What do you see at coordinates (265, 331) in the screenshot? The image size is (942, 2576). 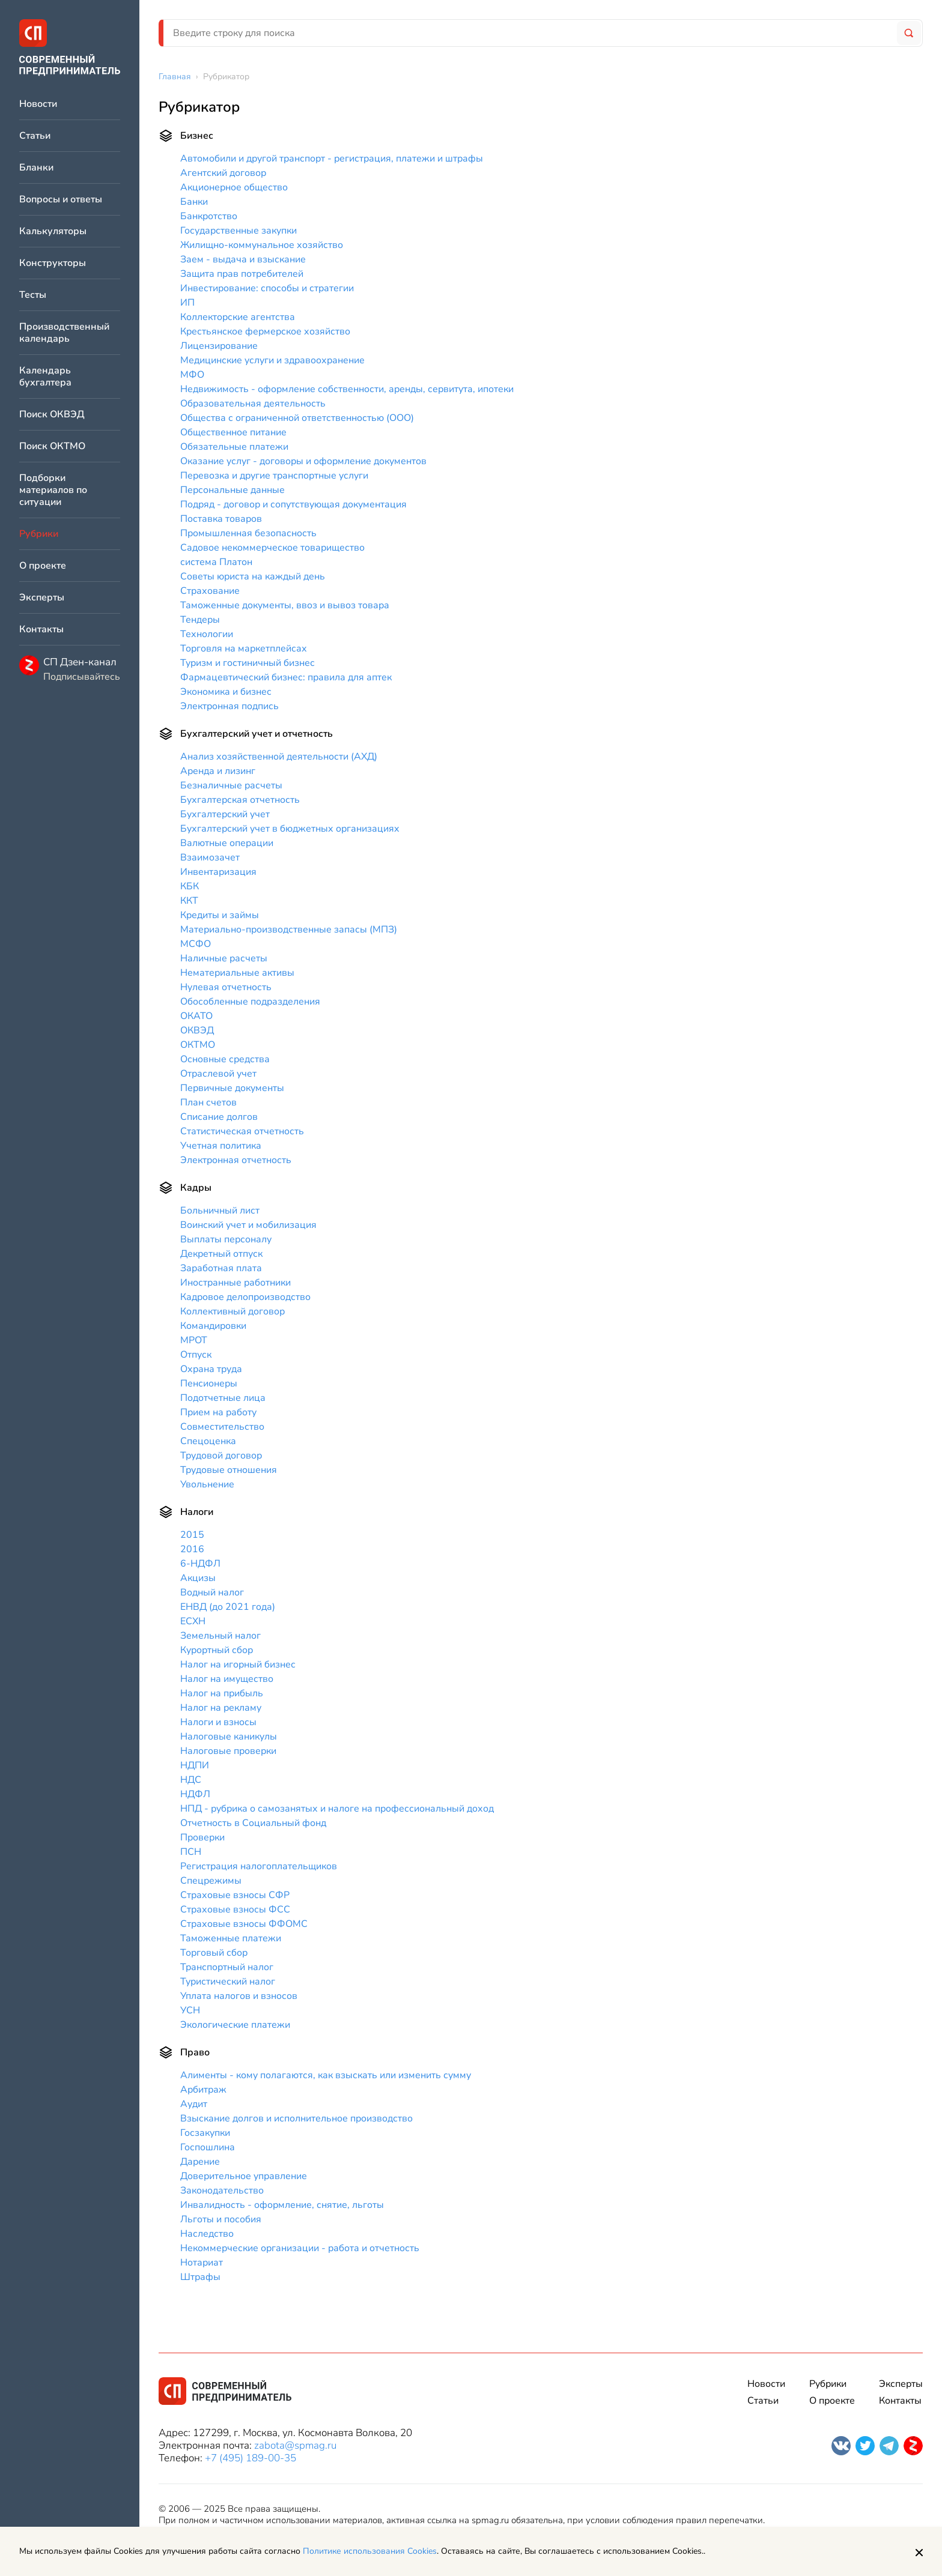 I see `Крестьянское фермерское хозяйство` at bounding box center [265, 331].